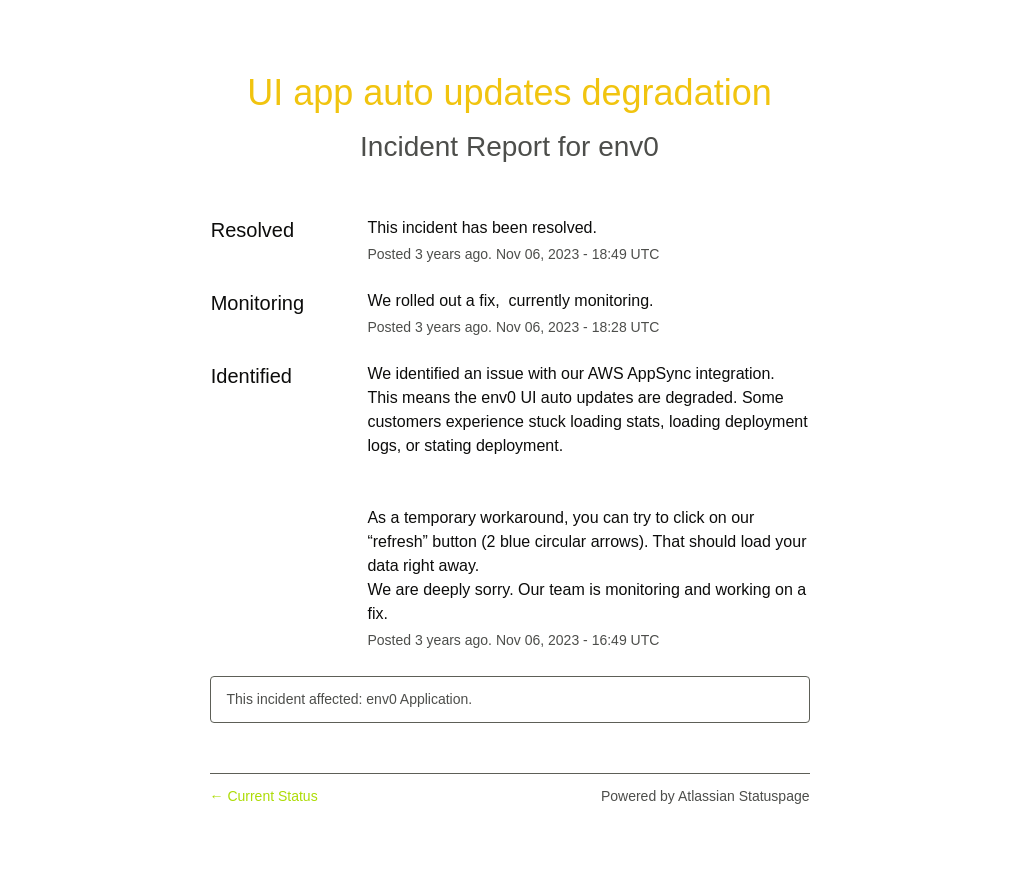 The image size is (1019, 877). What do you see at coordinates (264, 796) in the screenshot?
I see `Current Status` at bounding box center [264, 796].